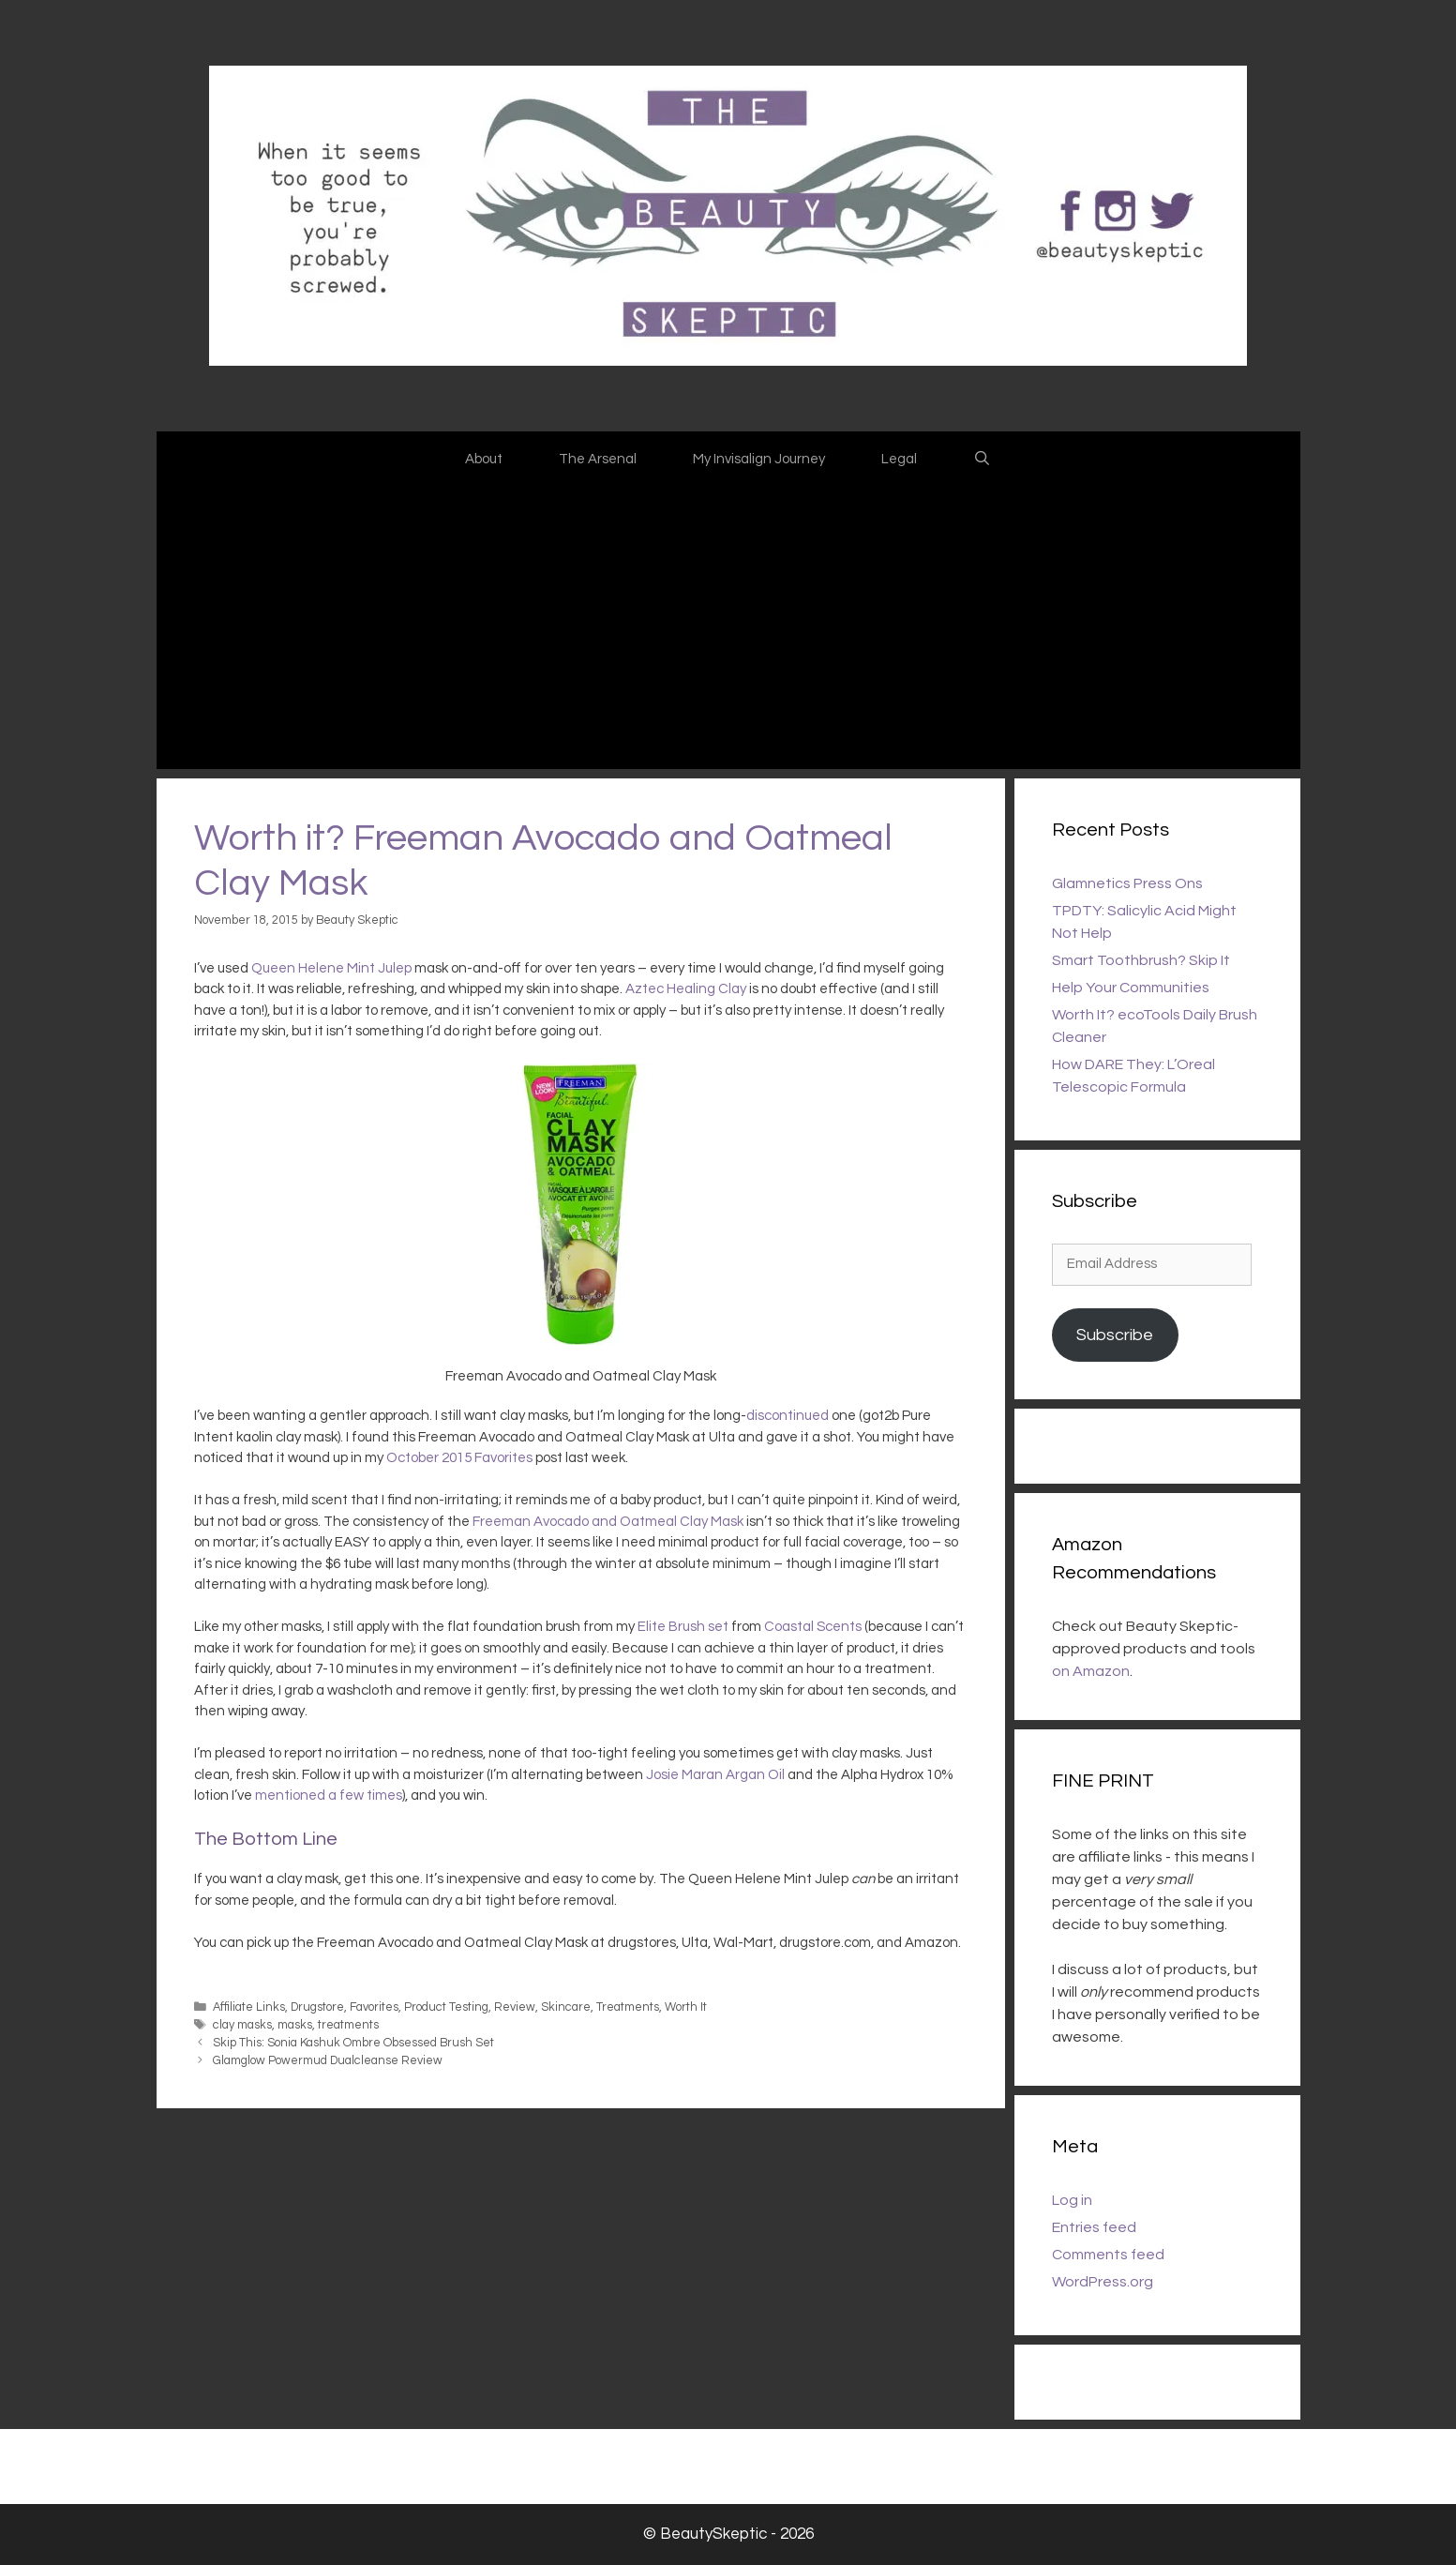 The image size is (1456, 2565). I want to click on Josie Maran Argan Oil, so click(715, 1775).